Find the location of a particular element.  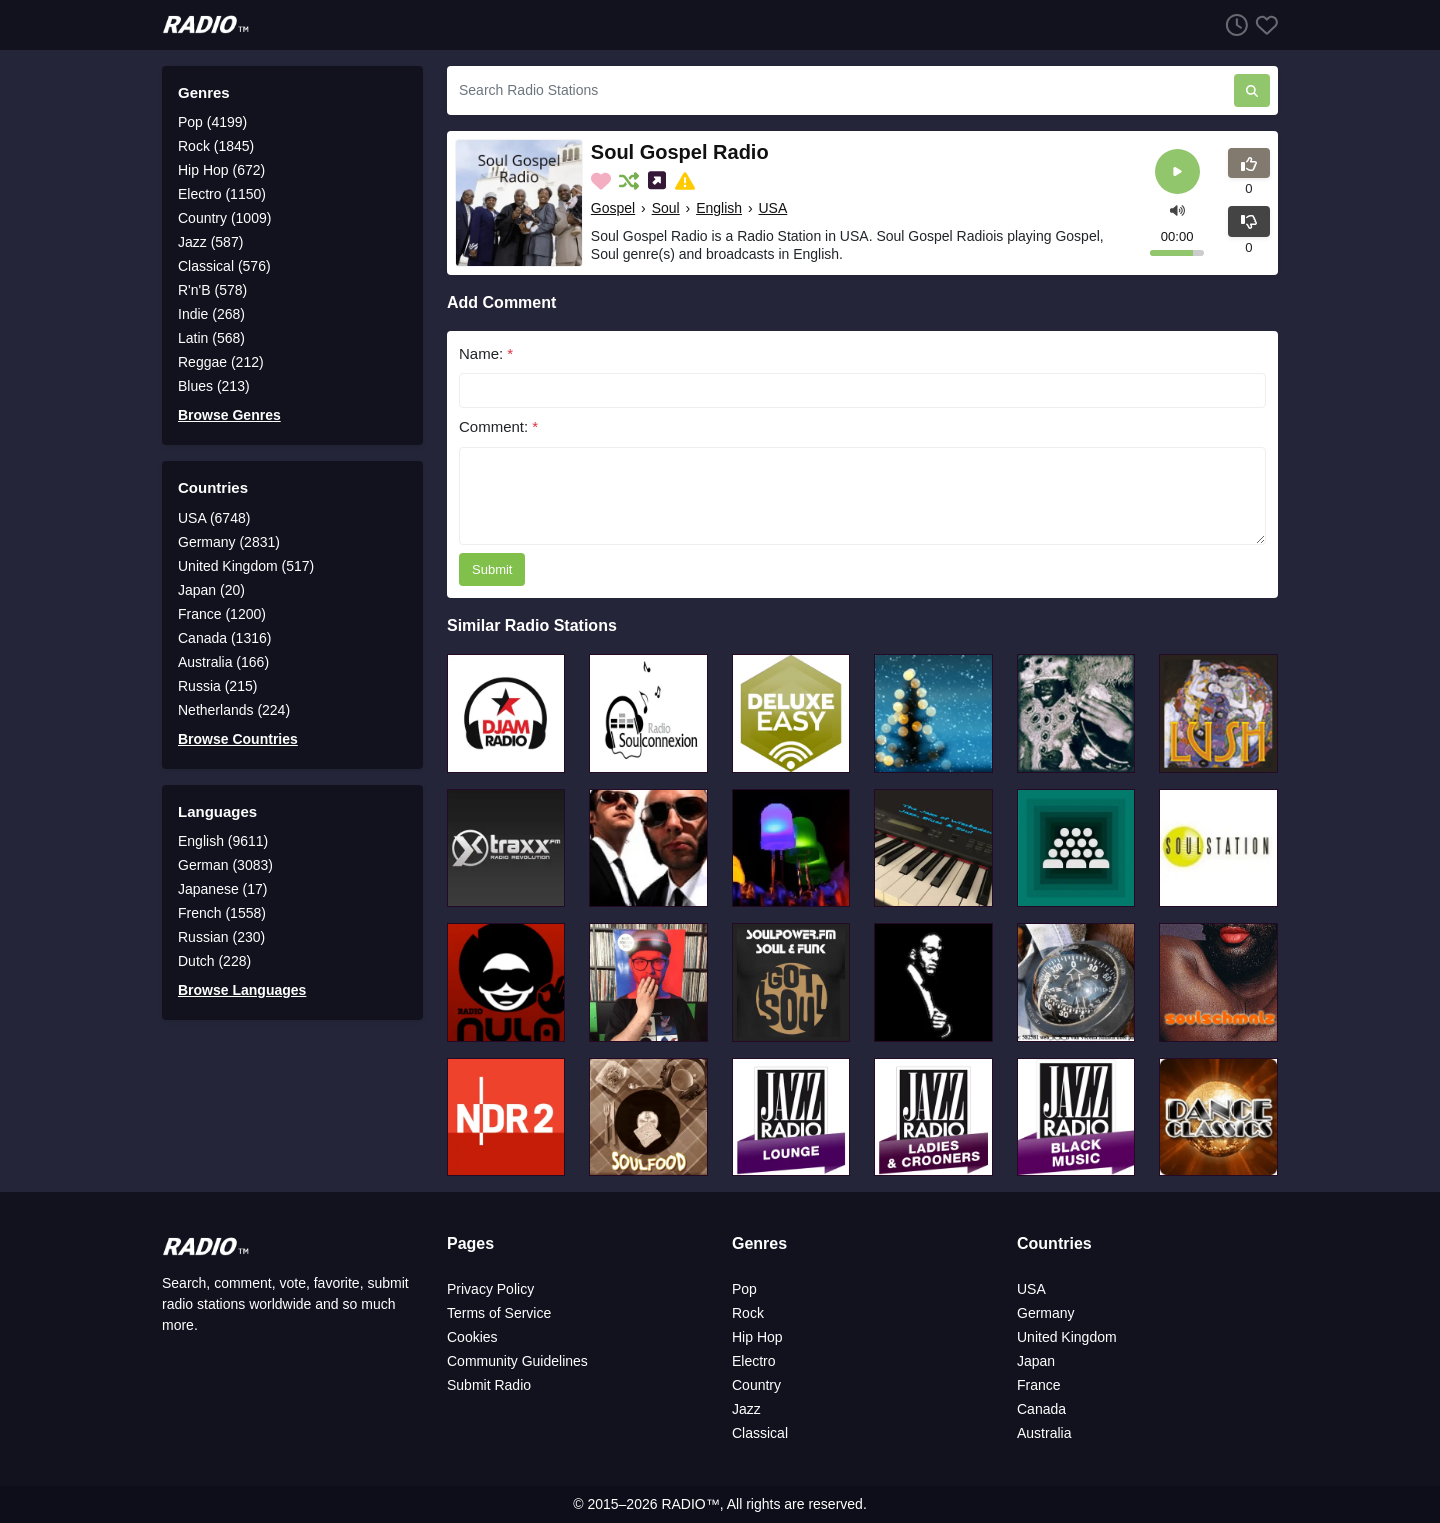

Terms of Service is located at coordinates (499, 1313).